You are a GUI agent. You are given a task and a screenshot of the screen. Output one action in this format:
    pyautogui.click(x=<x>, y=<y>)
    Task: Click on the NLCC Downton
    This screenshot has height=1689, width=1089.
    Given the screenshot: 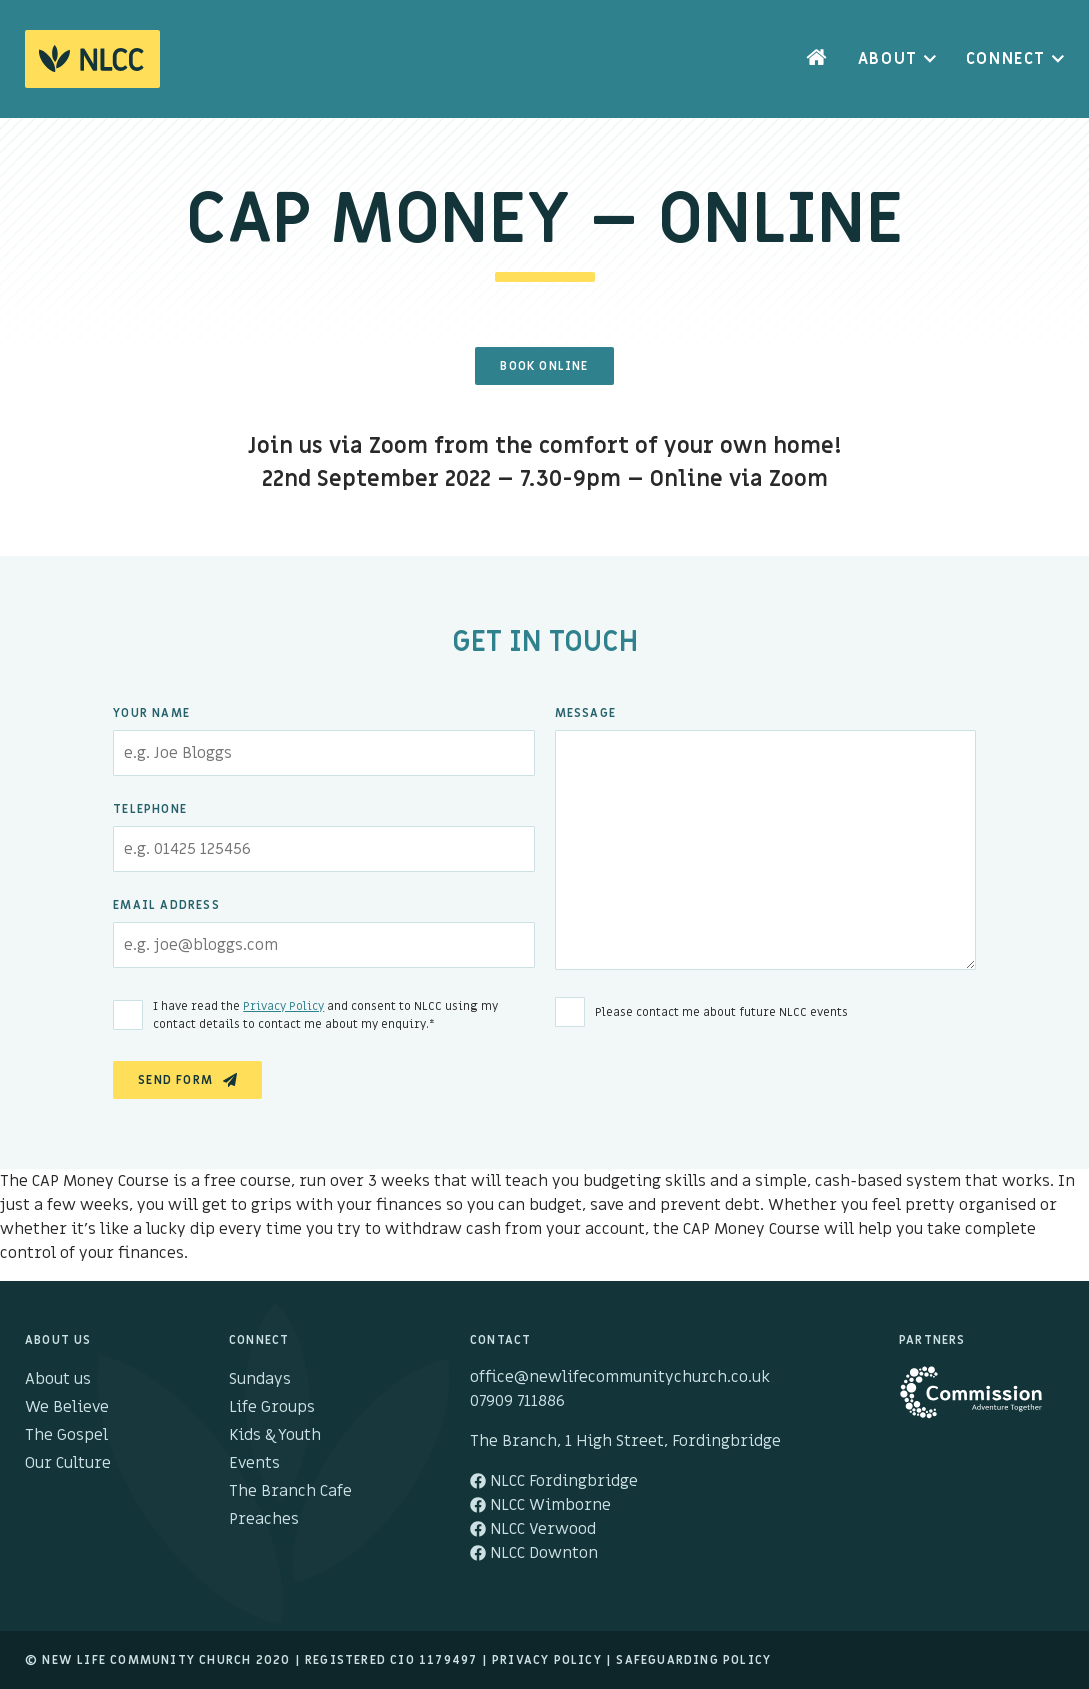 What is the action you would take?
    pyautogui.click(x=534, y=1553)
    